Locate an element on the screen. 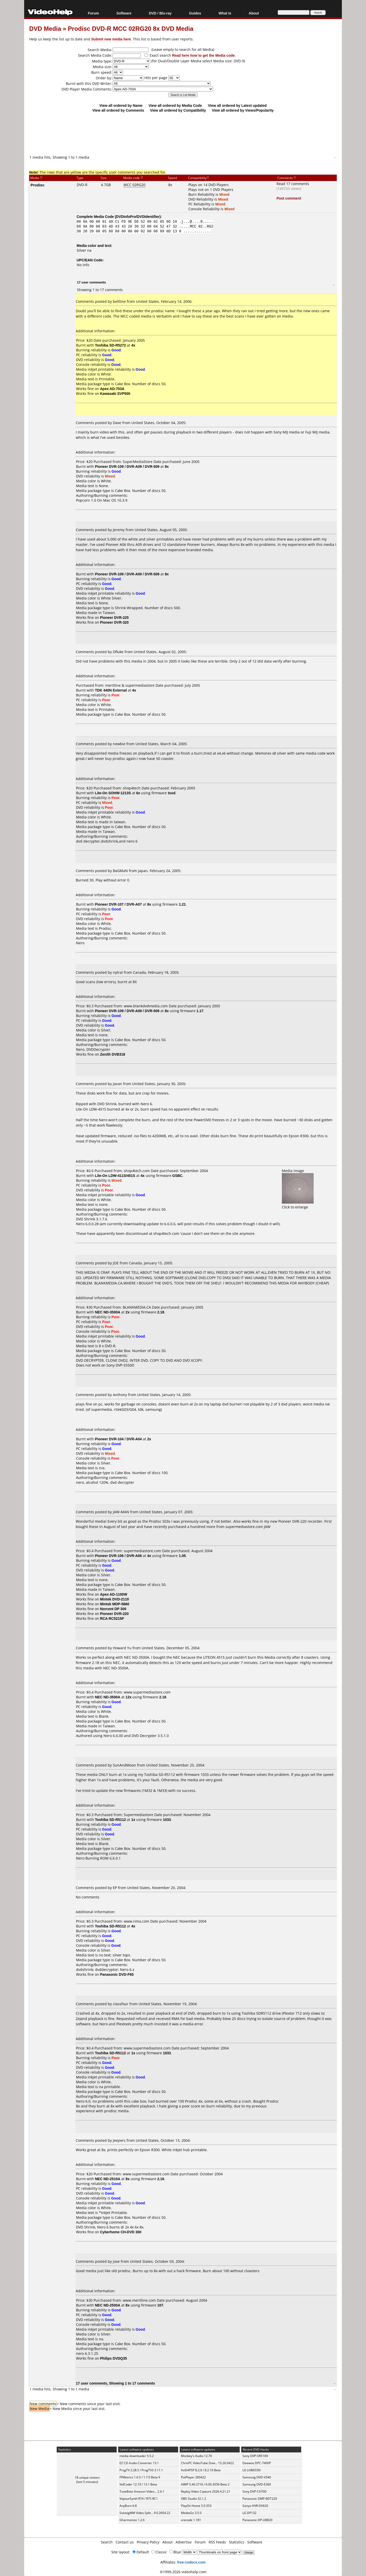  Advertise is located at coordinates (184, 2542).